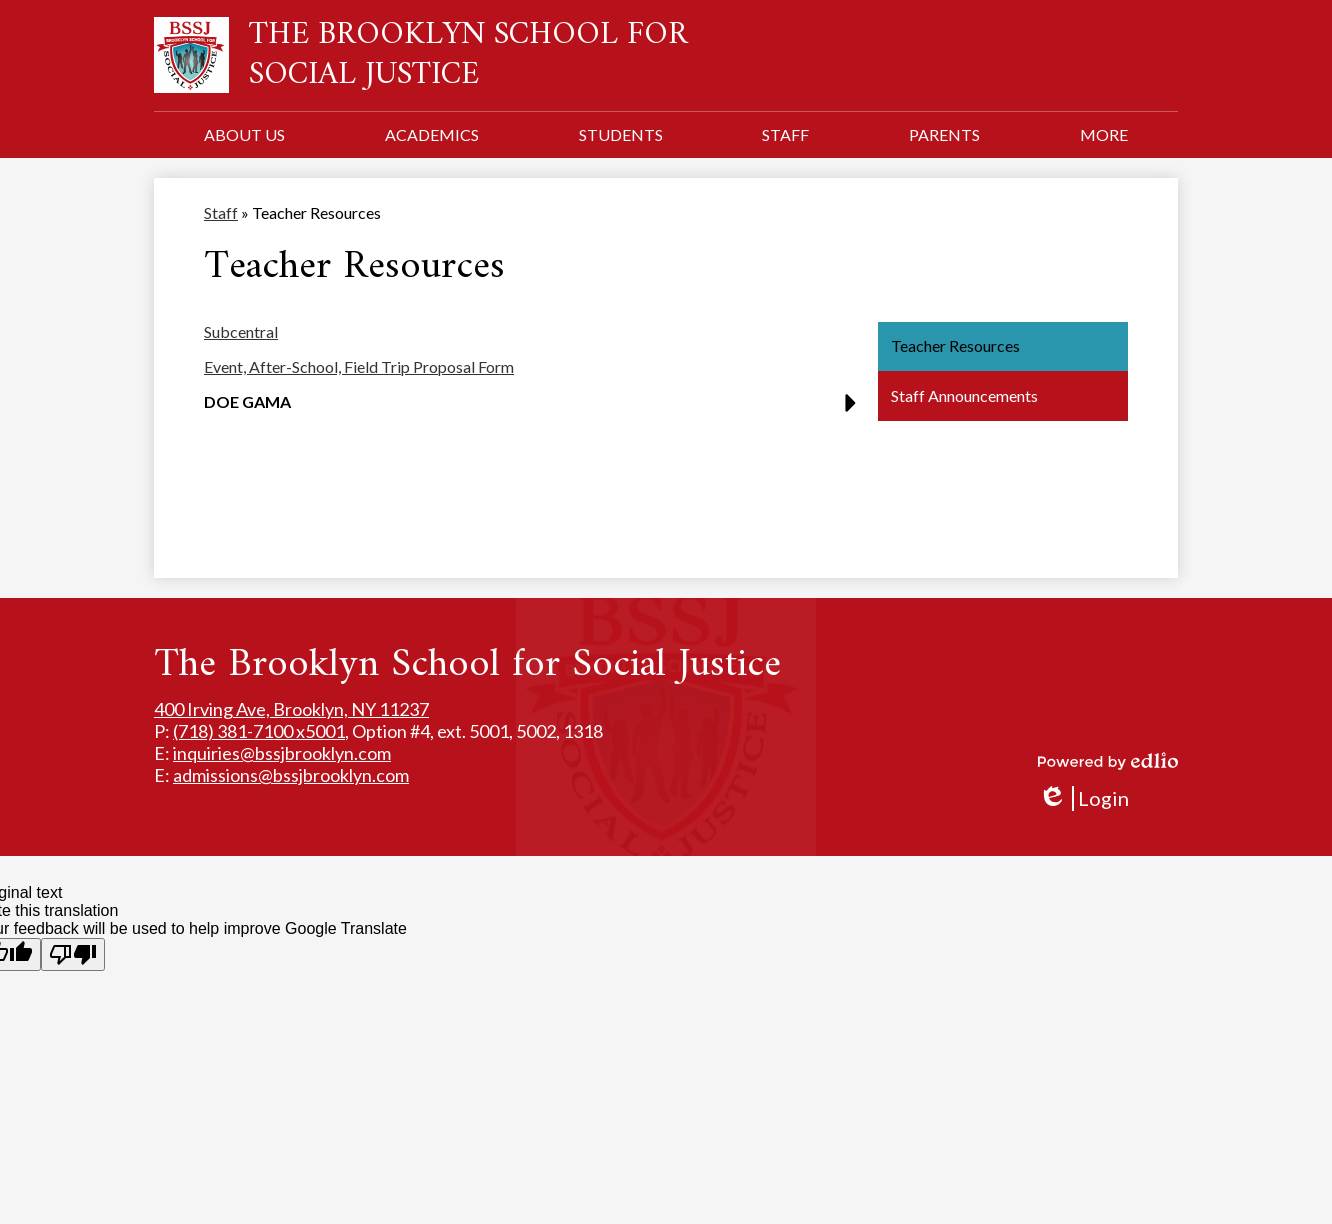 This screenshot has width=1332, height=1224. What do you see at coordinates (259, 731) in the screenshot?
I see `(718) 381-7100 x5001` at bounding box center [259, 731].